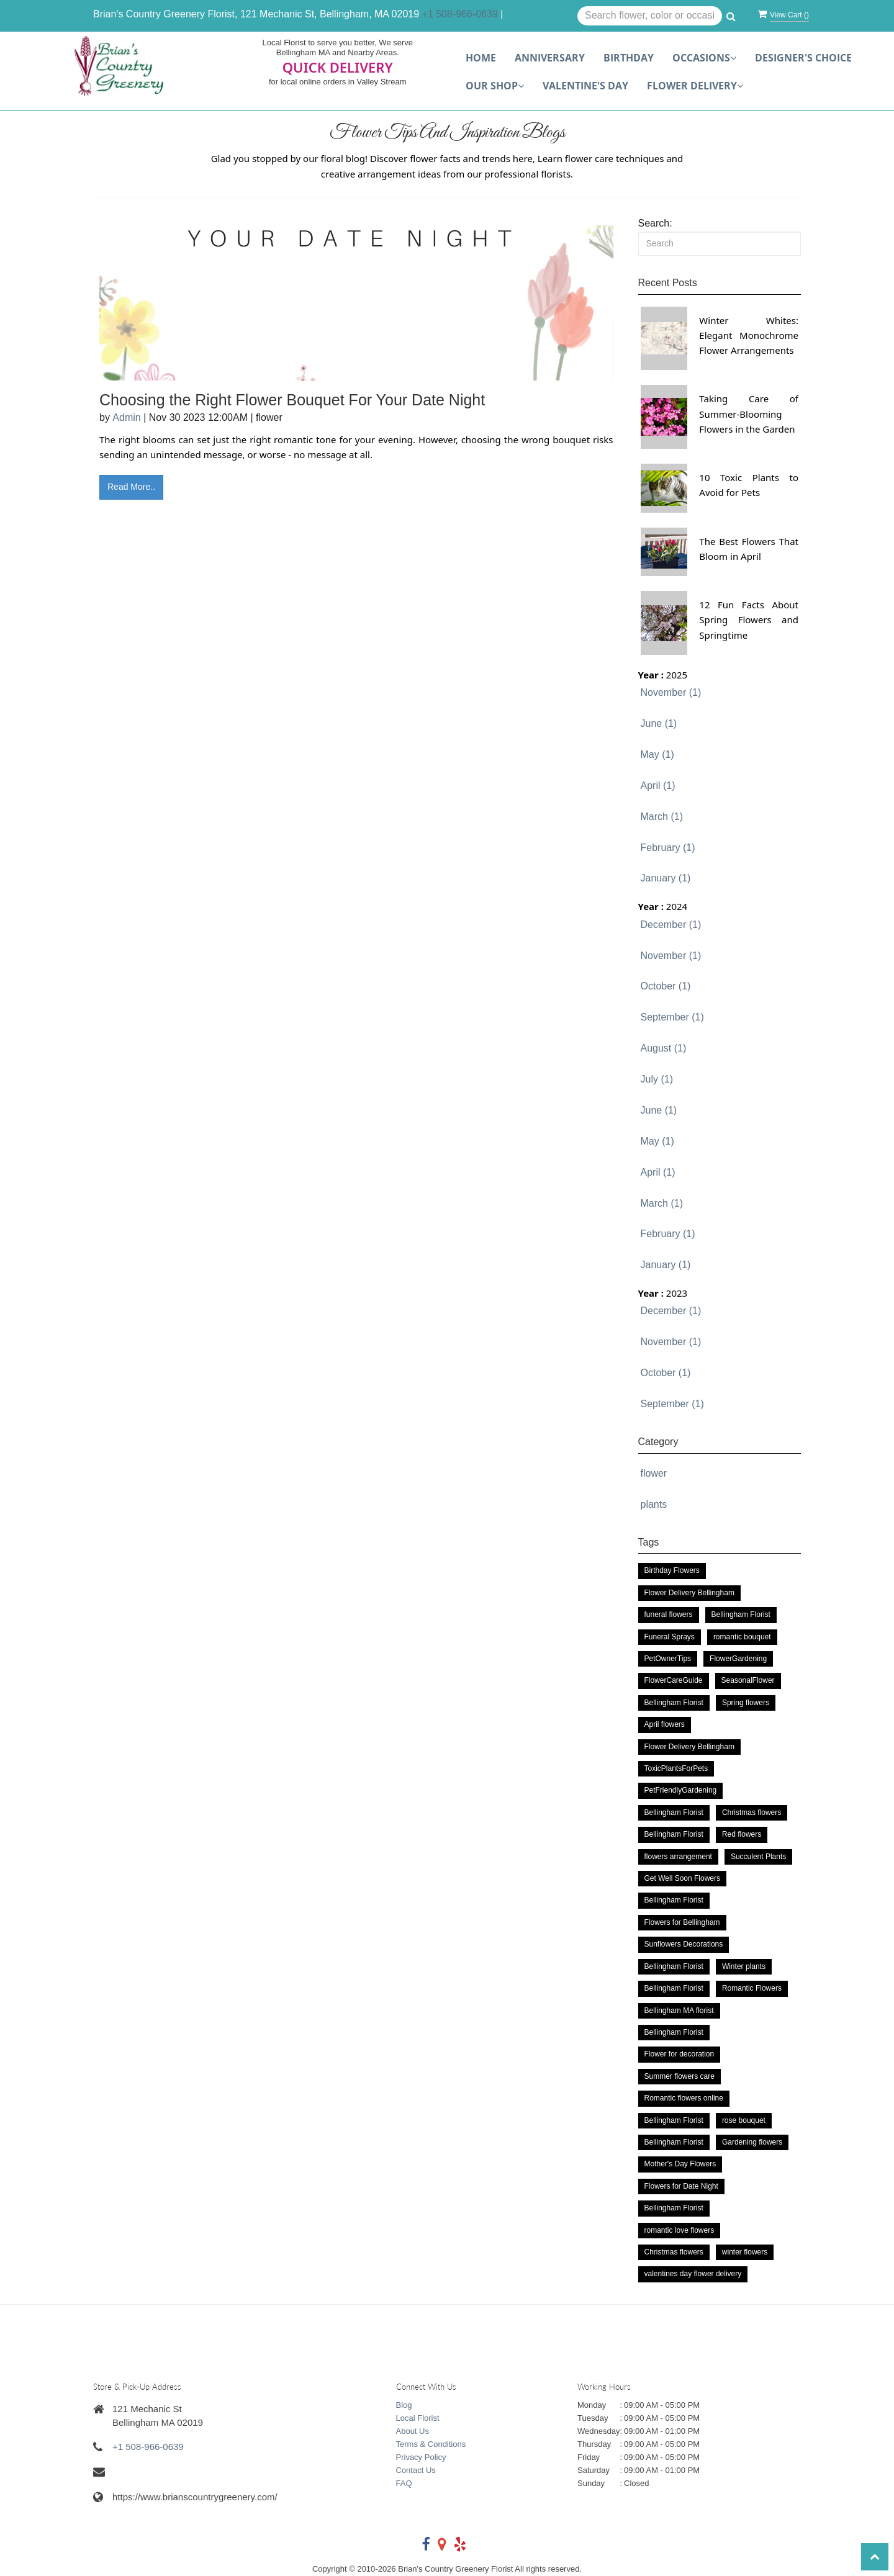 The width and height of the screenshot is (894, 2576). Describe the element at coordinates (751, 1812) in the screenshot. I see `Christmas flowers` at that location.